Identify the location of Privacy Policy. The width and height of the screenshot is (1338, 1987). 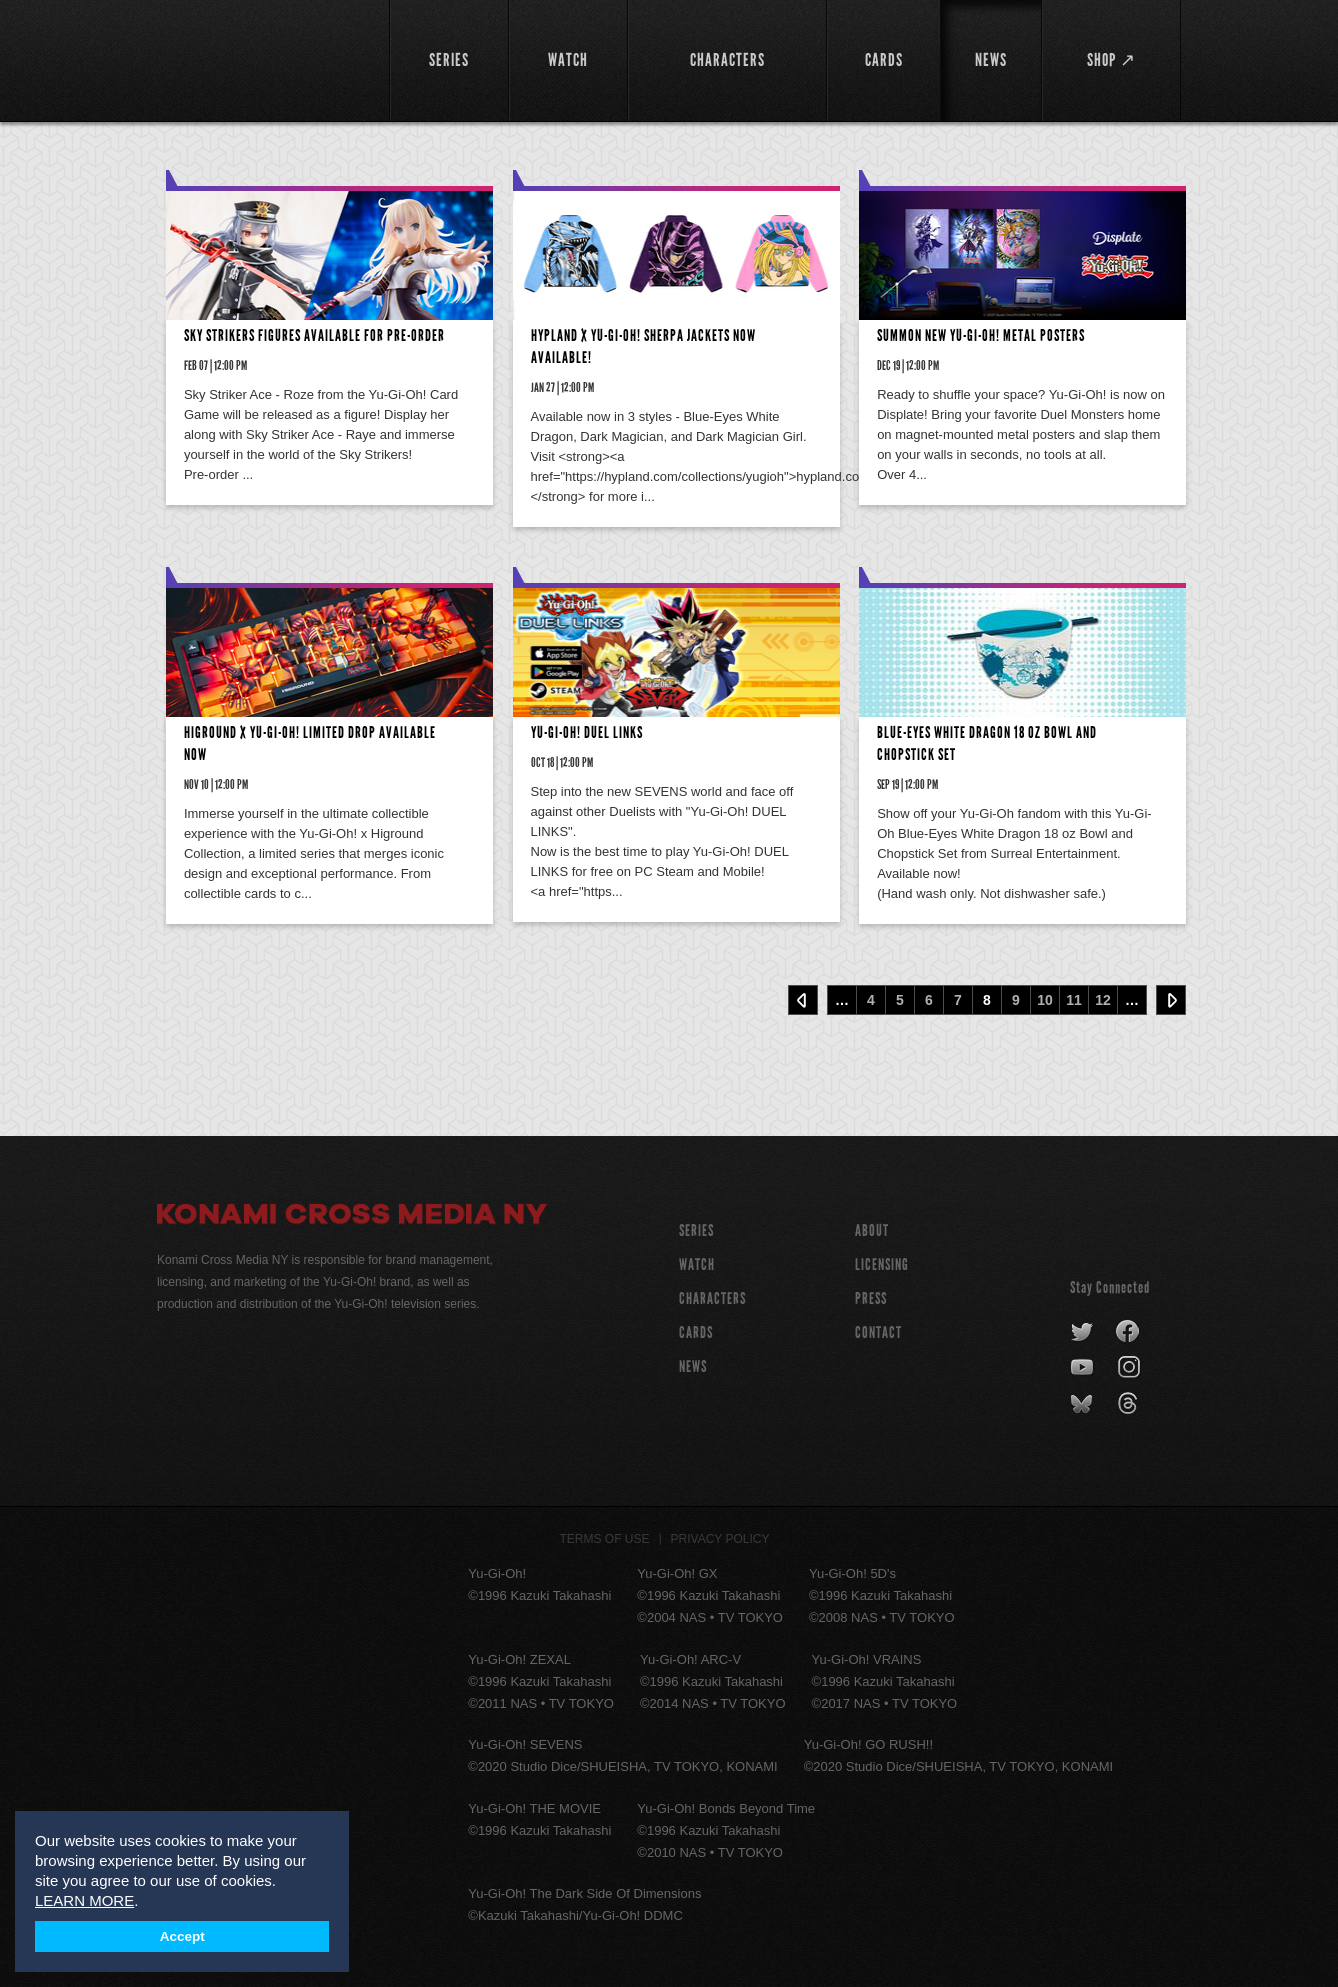
(720, 1539).